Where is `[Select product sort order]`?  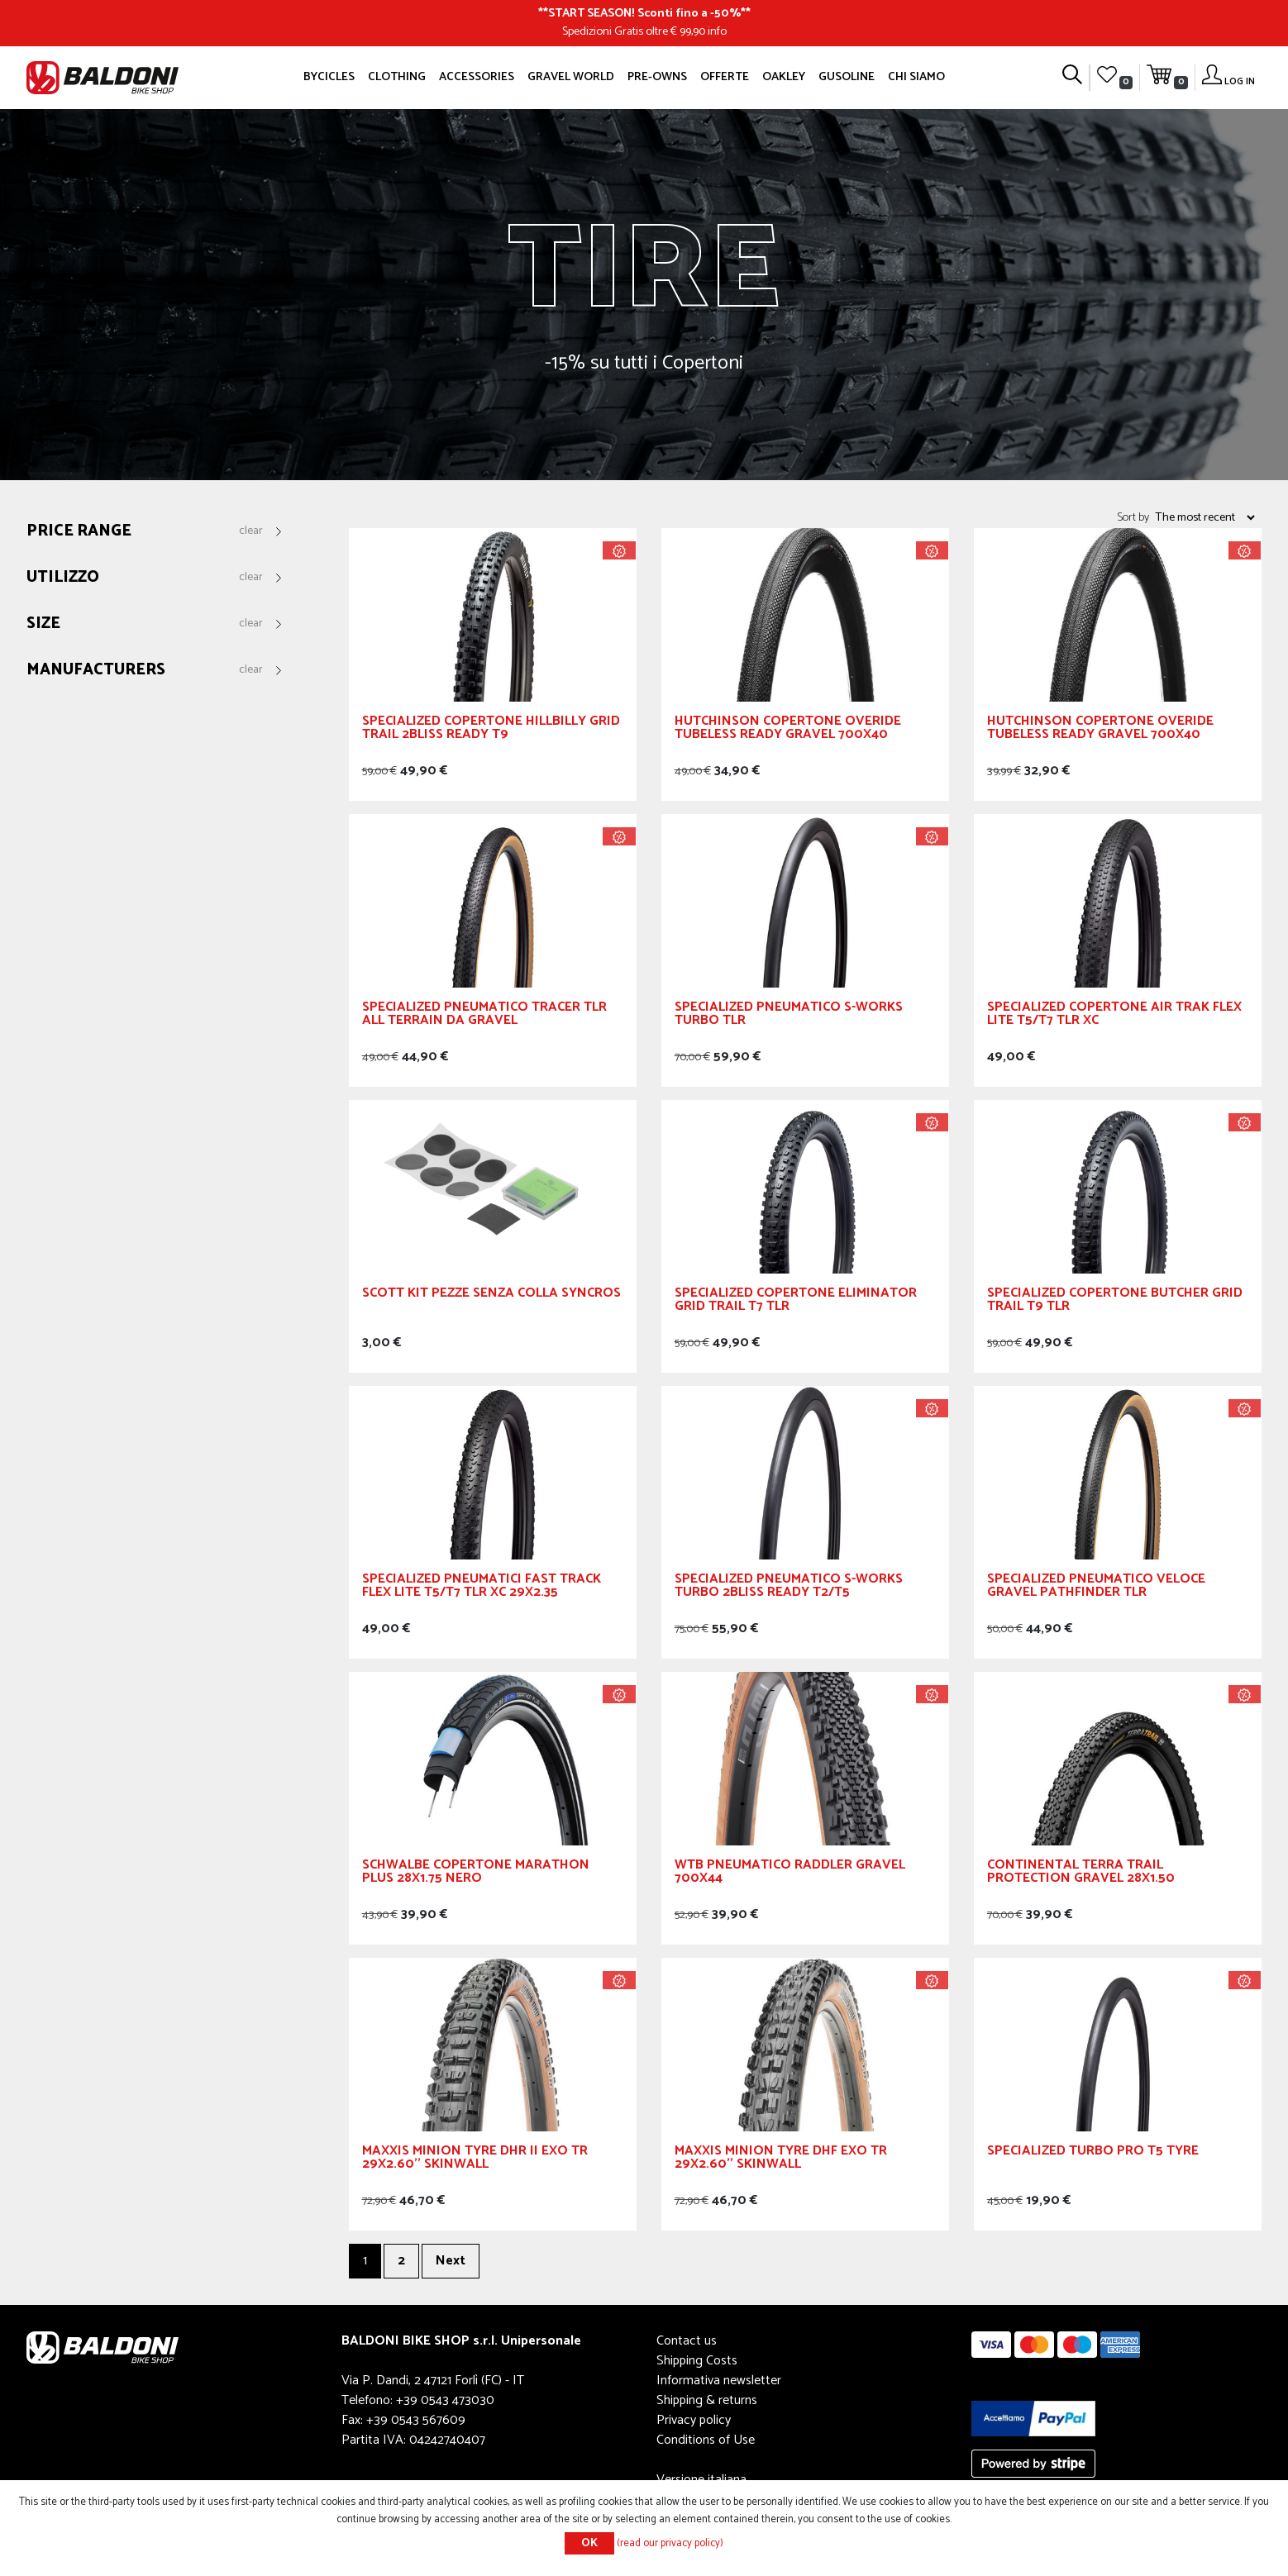 [Select product sort order] is located at coordinates (1204, 517).